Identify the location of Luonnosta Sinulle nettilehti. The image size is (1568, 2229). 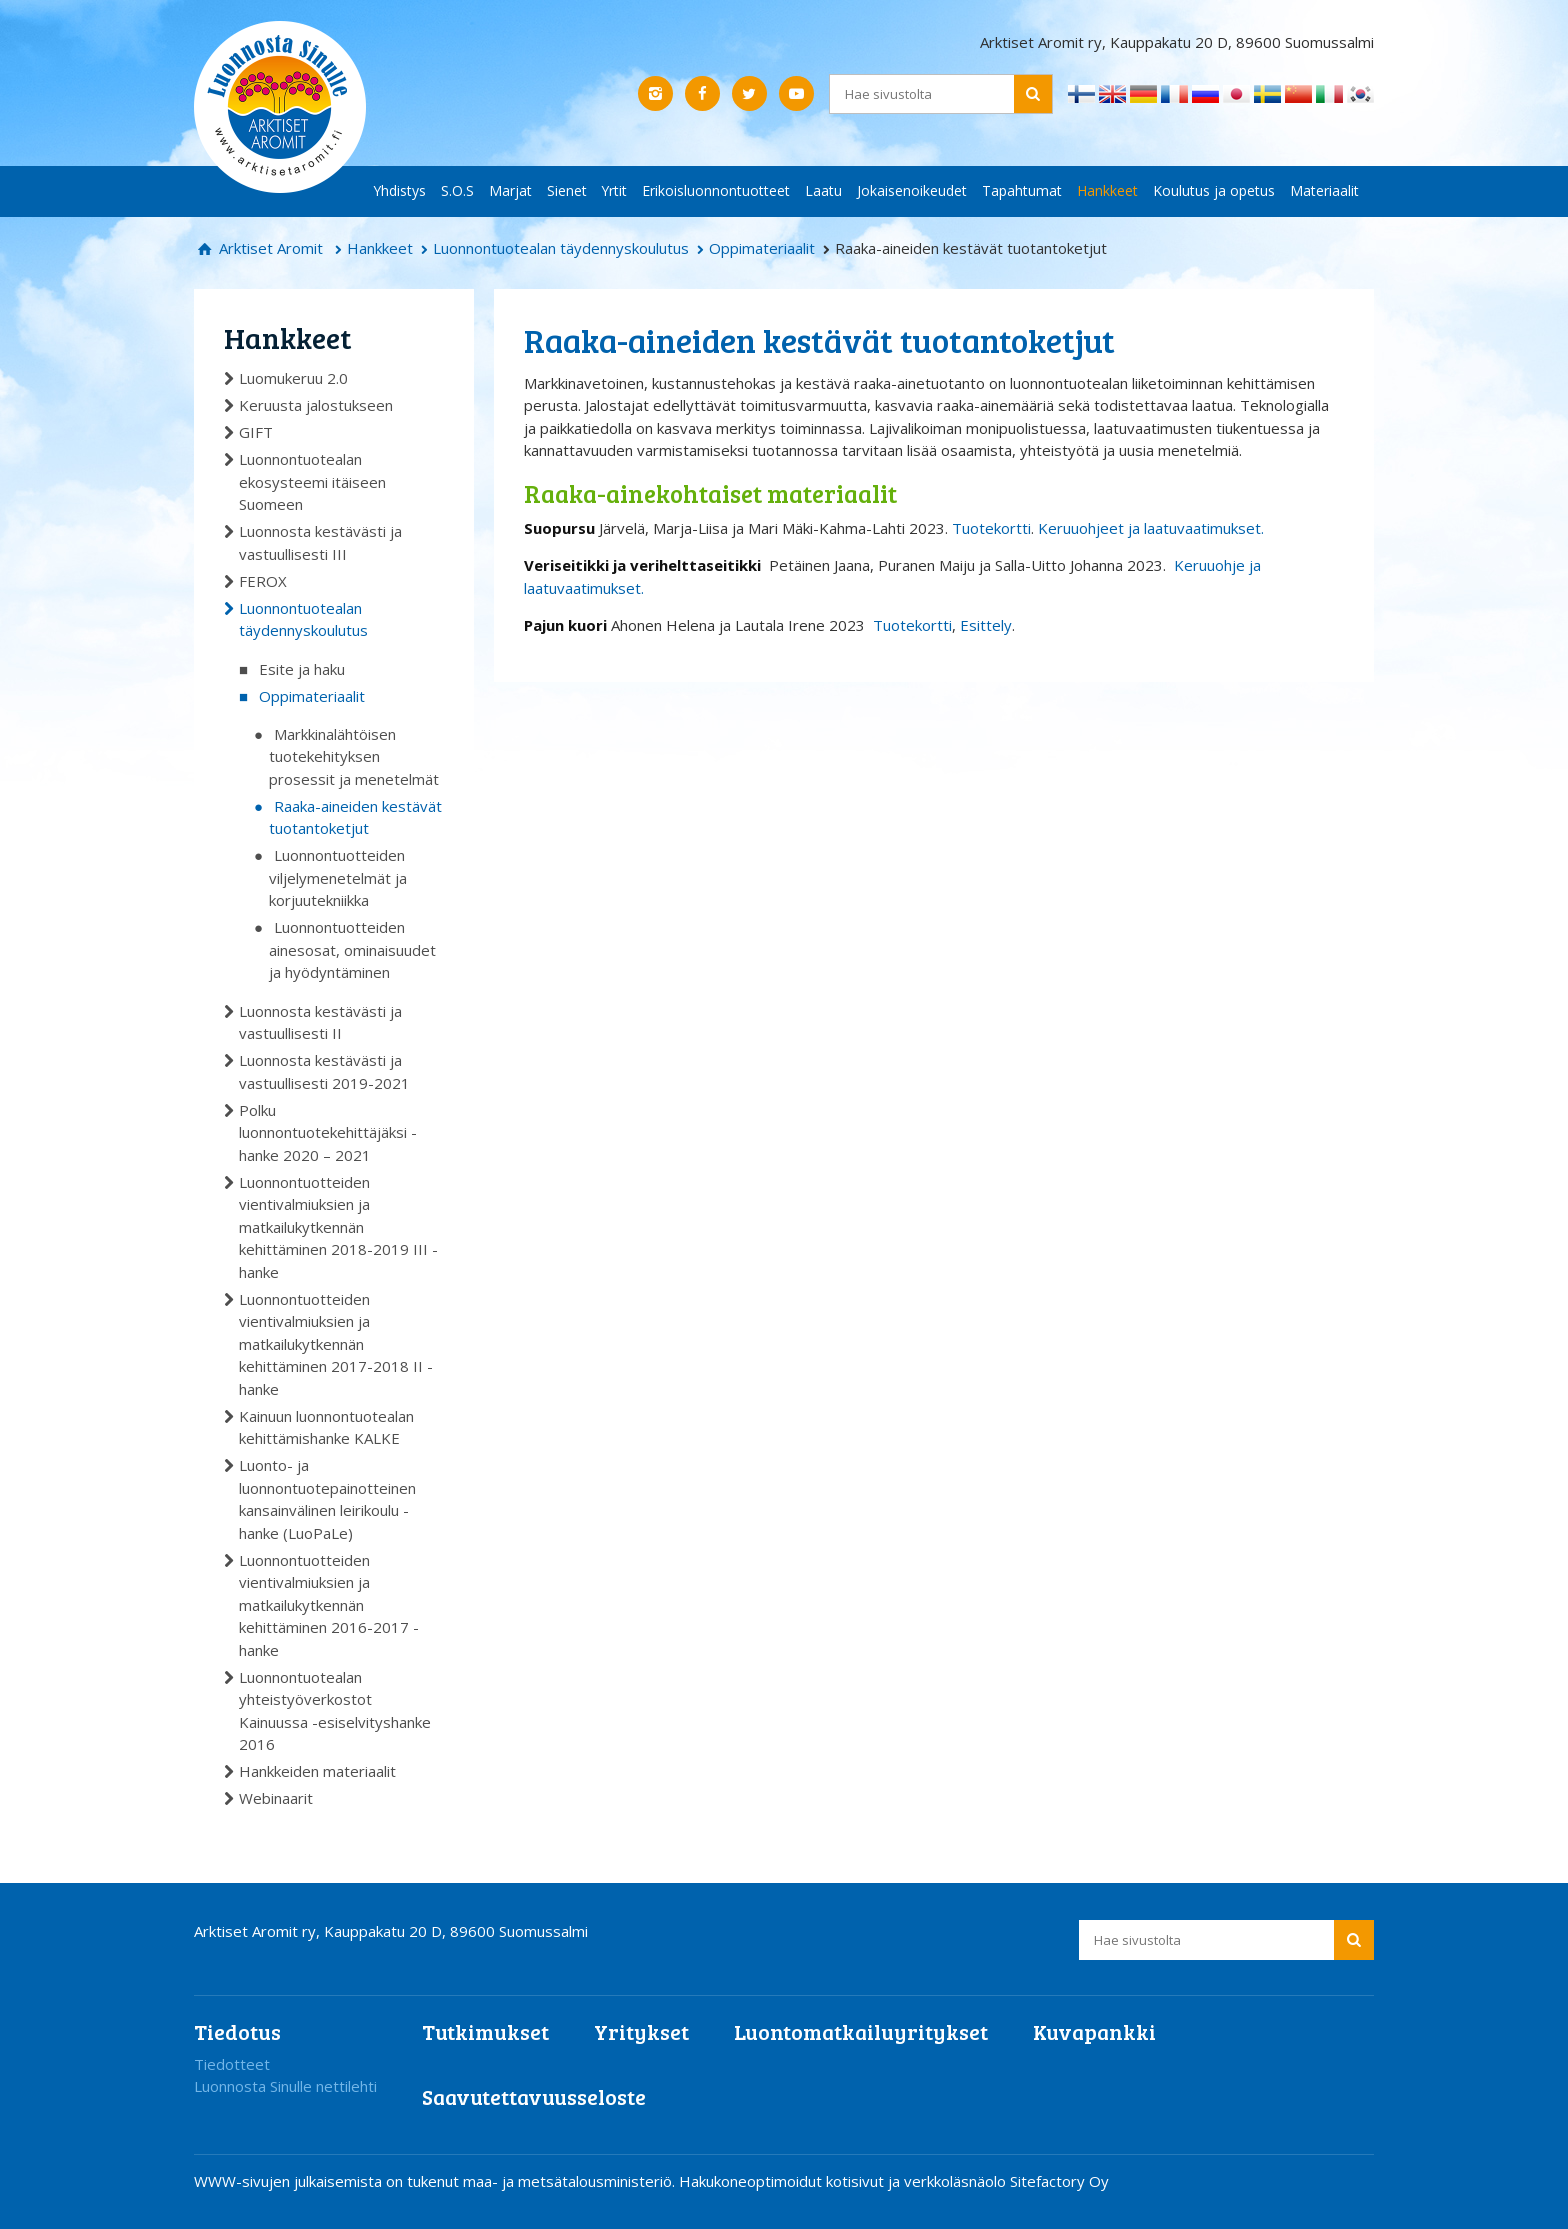
(285, 2086).